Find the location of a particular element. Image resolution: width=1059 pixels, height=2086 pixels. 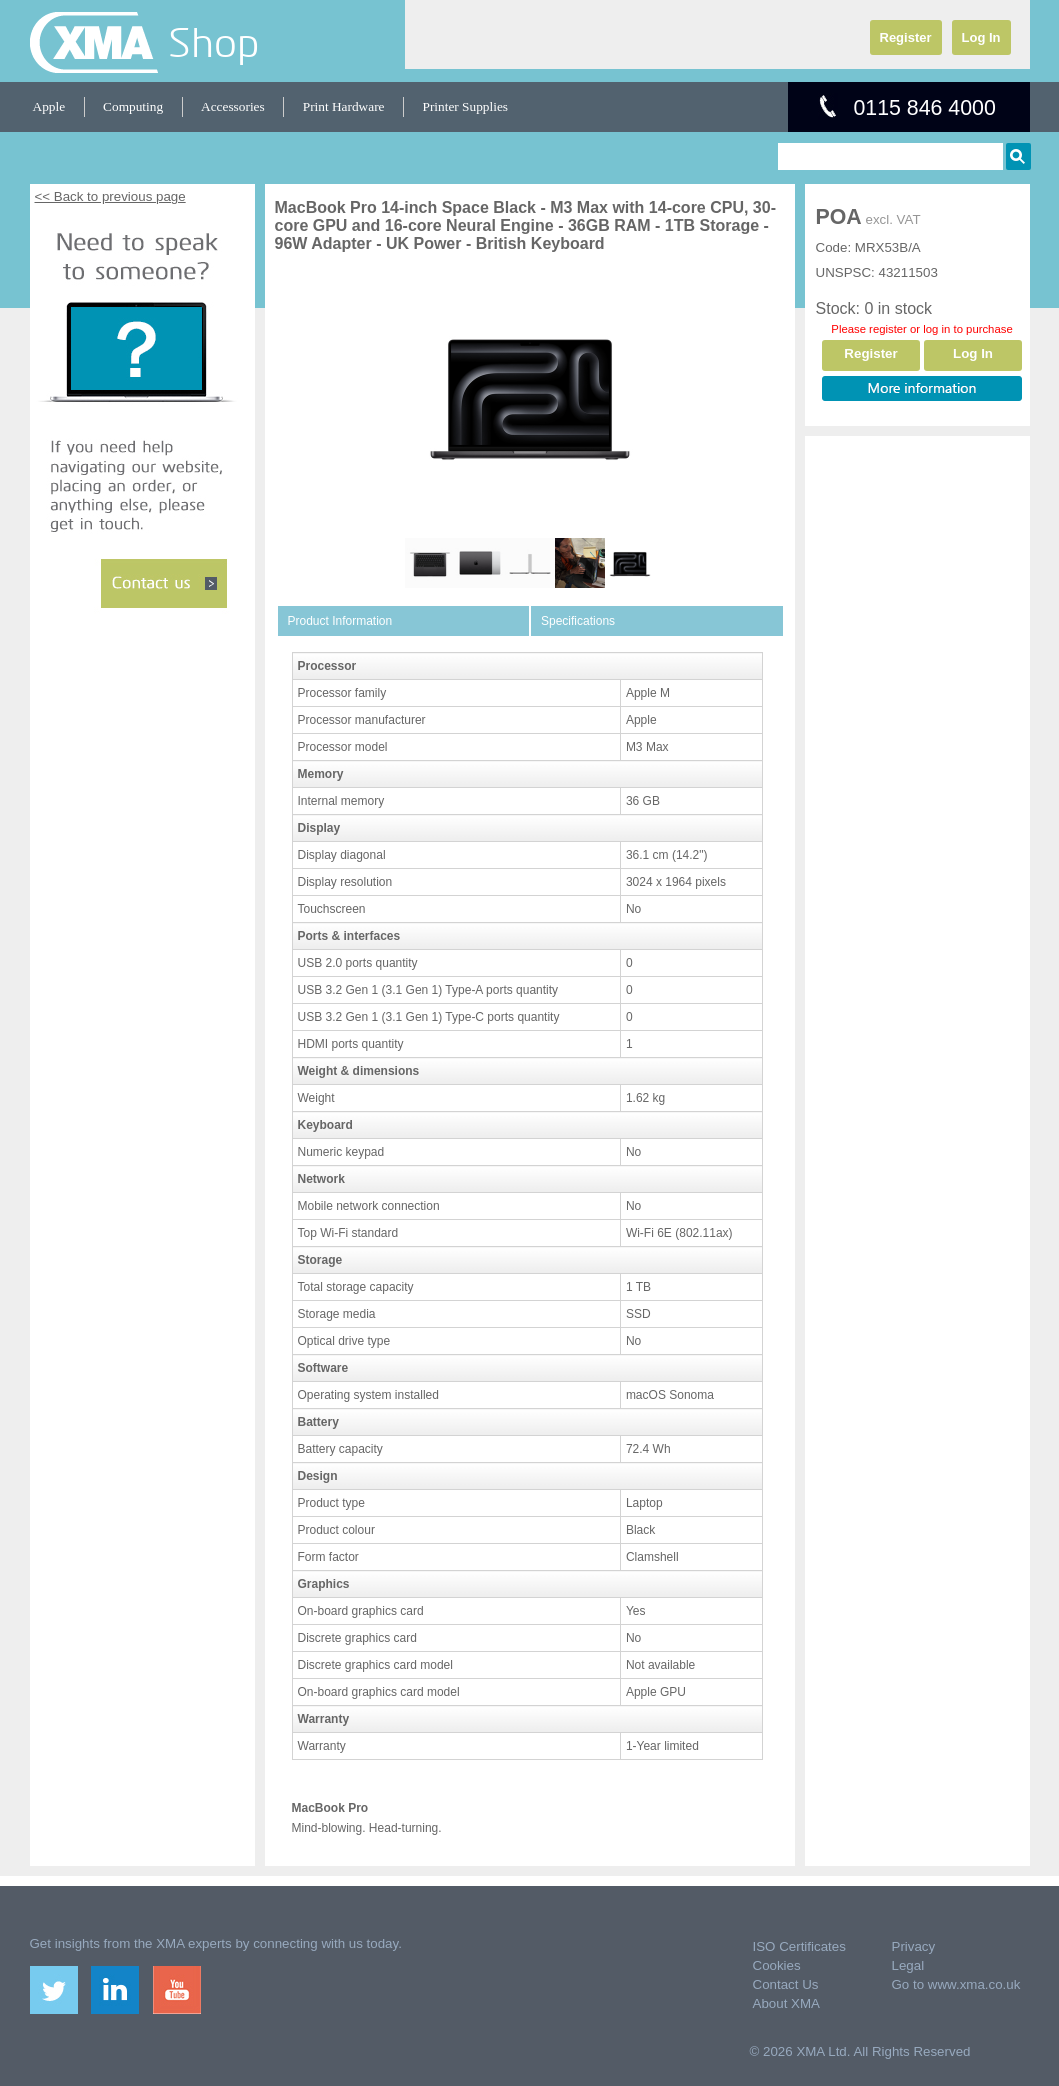

Computing is located at coordinates (133, 106).